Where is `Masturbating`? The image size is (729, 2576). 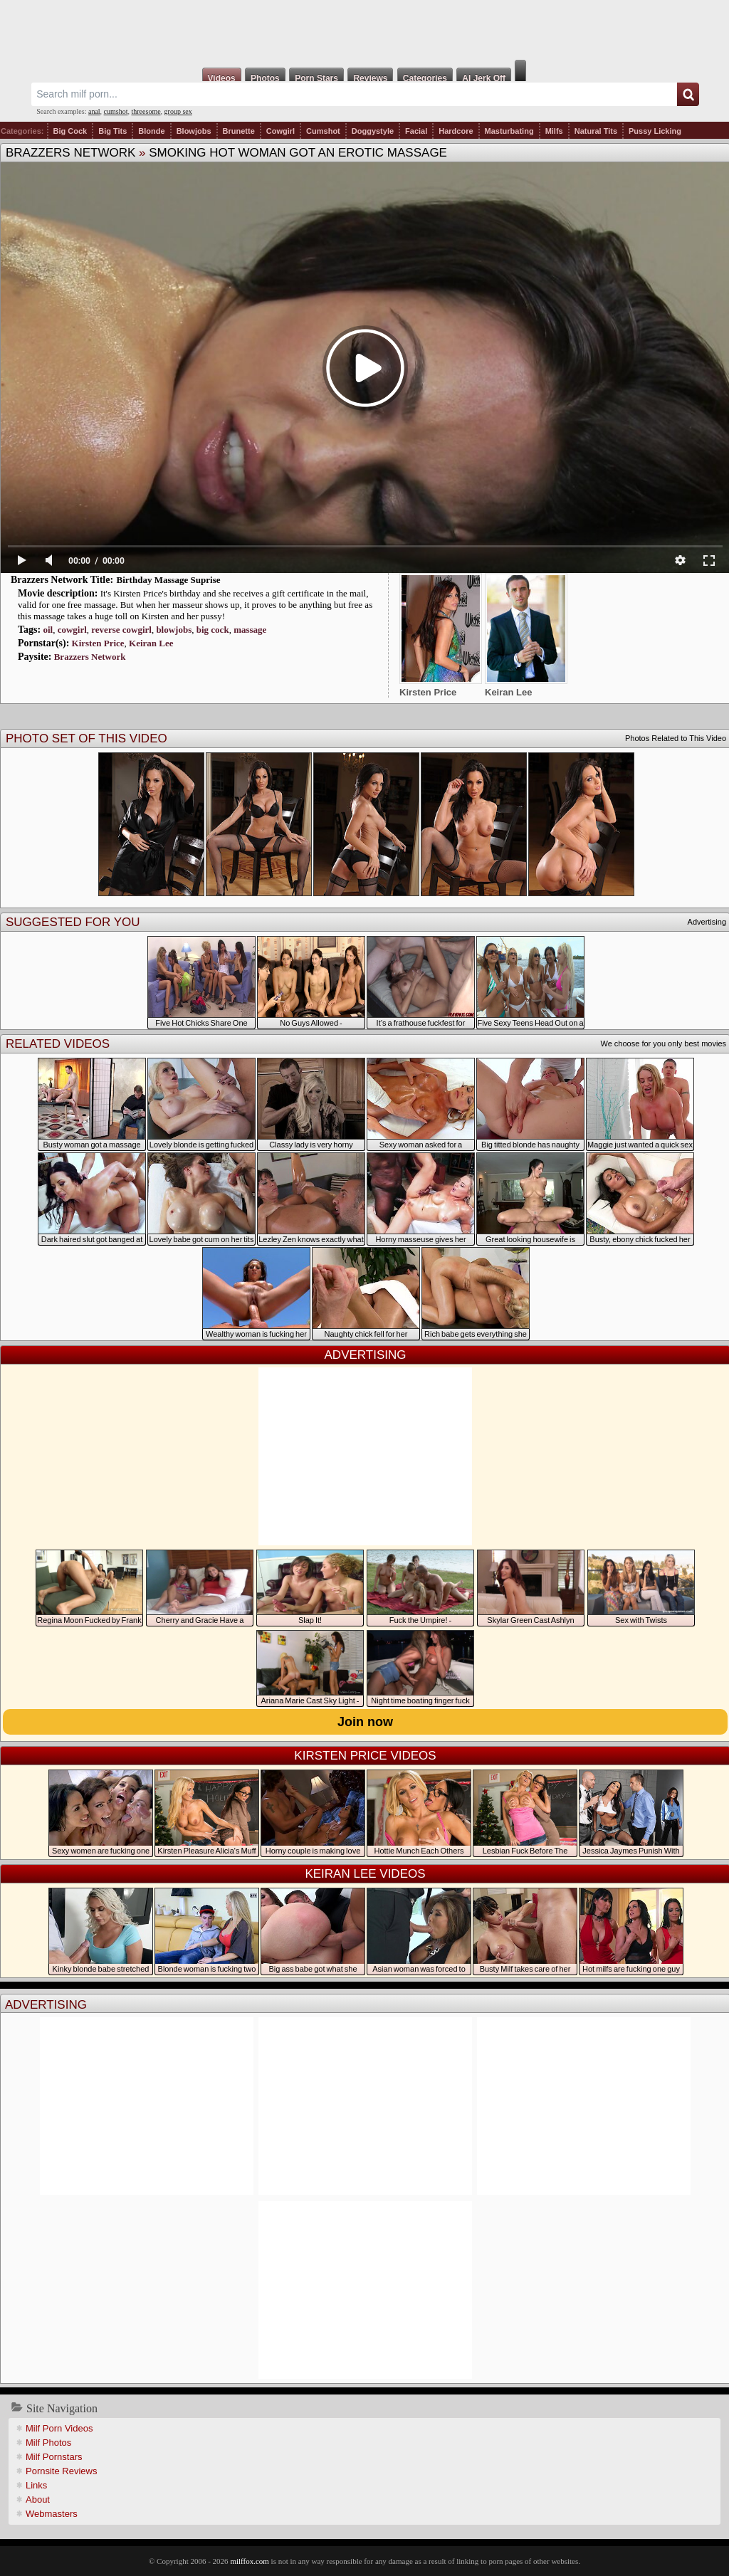 Masturbating is located at coordinates (509, 131).